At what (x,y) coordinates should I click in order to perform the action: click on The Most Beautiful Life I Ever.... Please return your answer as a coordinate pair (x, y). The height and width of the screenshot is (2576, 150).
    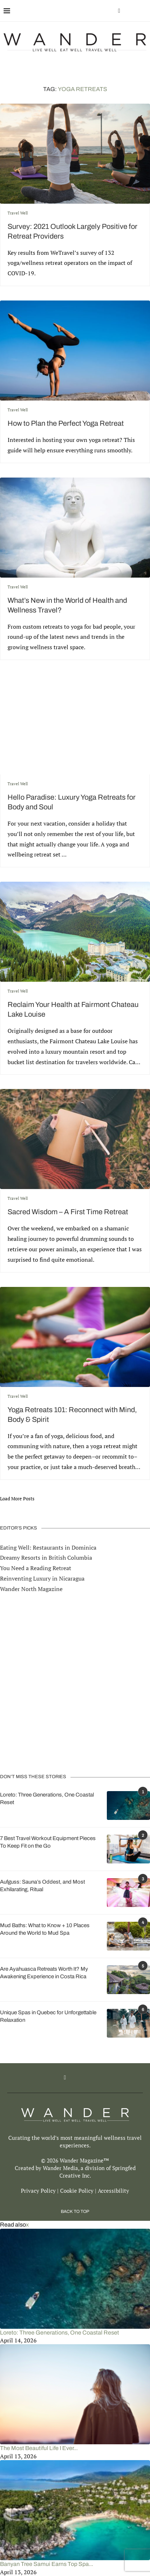
    Looking at the image, I should click on (39, 2448).